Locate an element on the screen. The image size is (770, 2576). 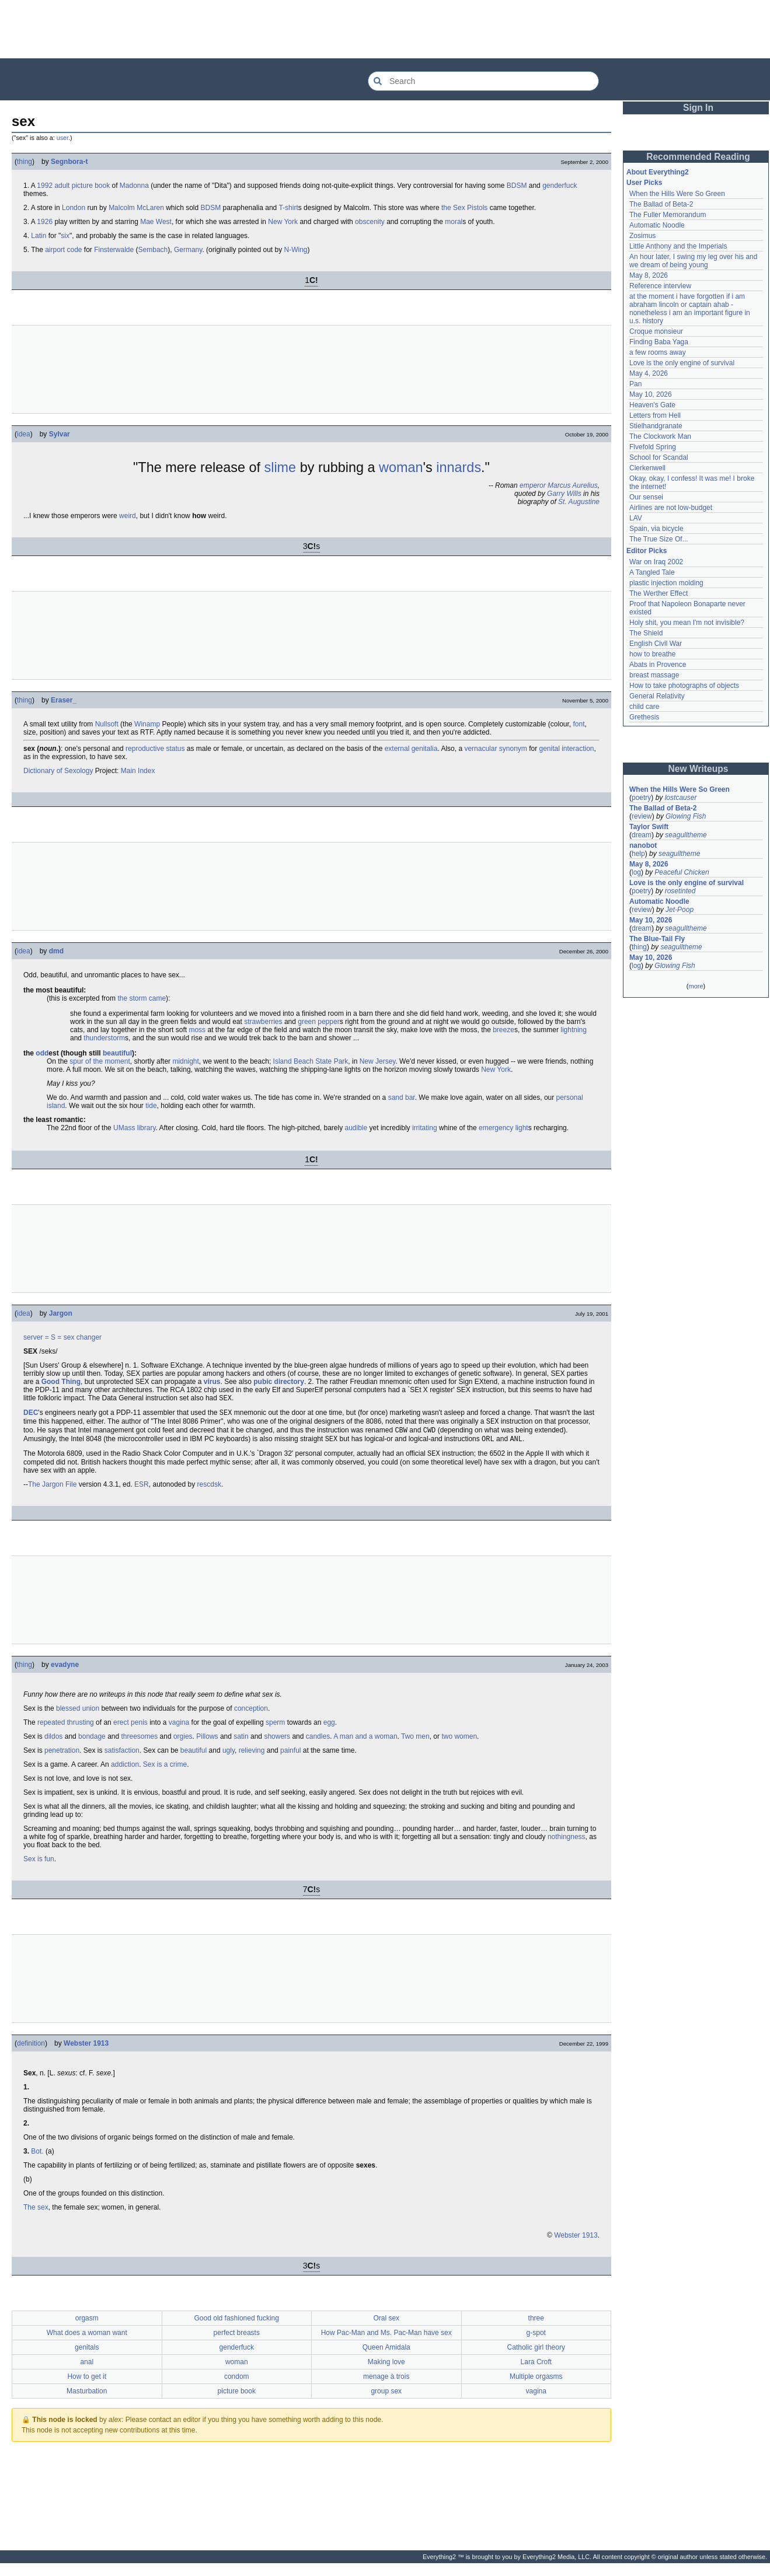
May 8, 2026 is located at coordinates (648, 275).